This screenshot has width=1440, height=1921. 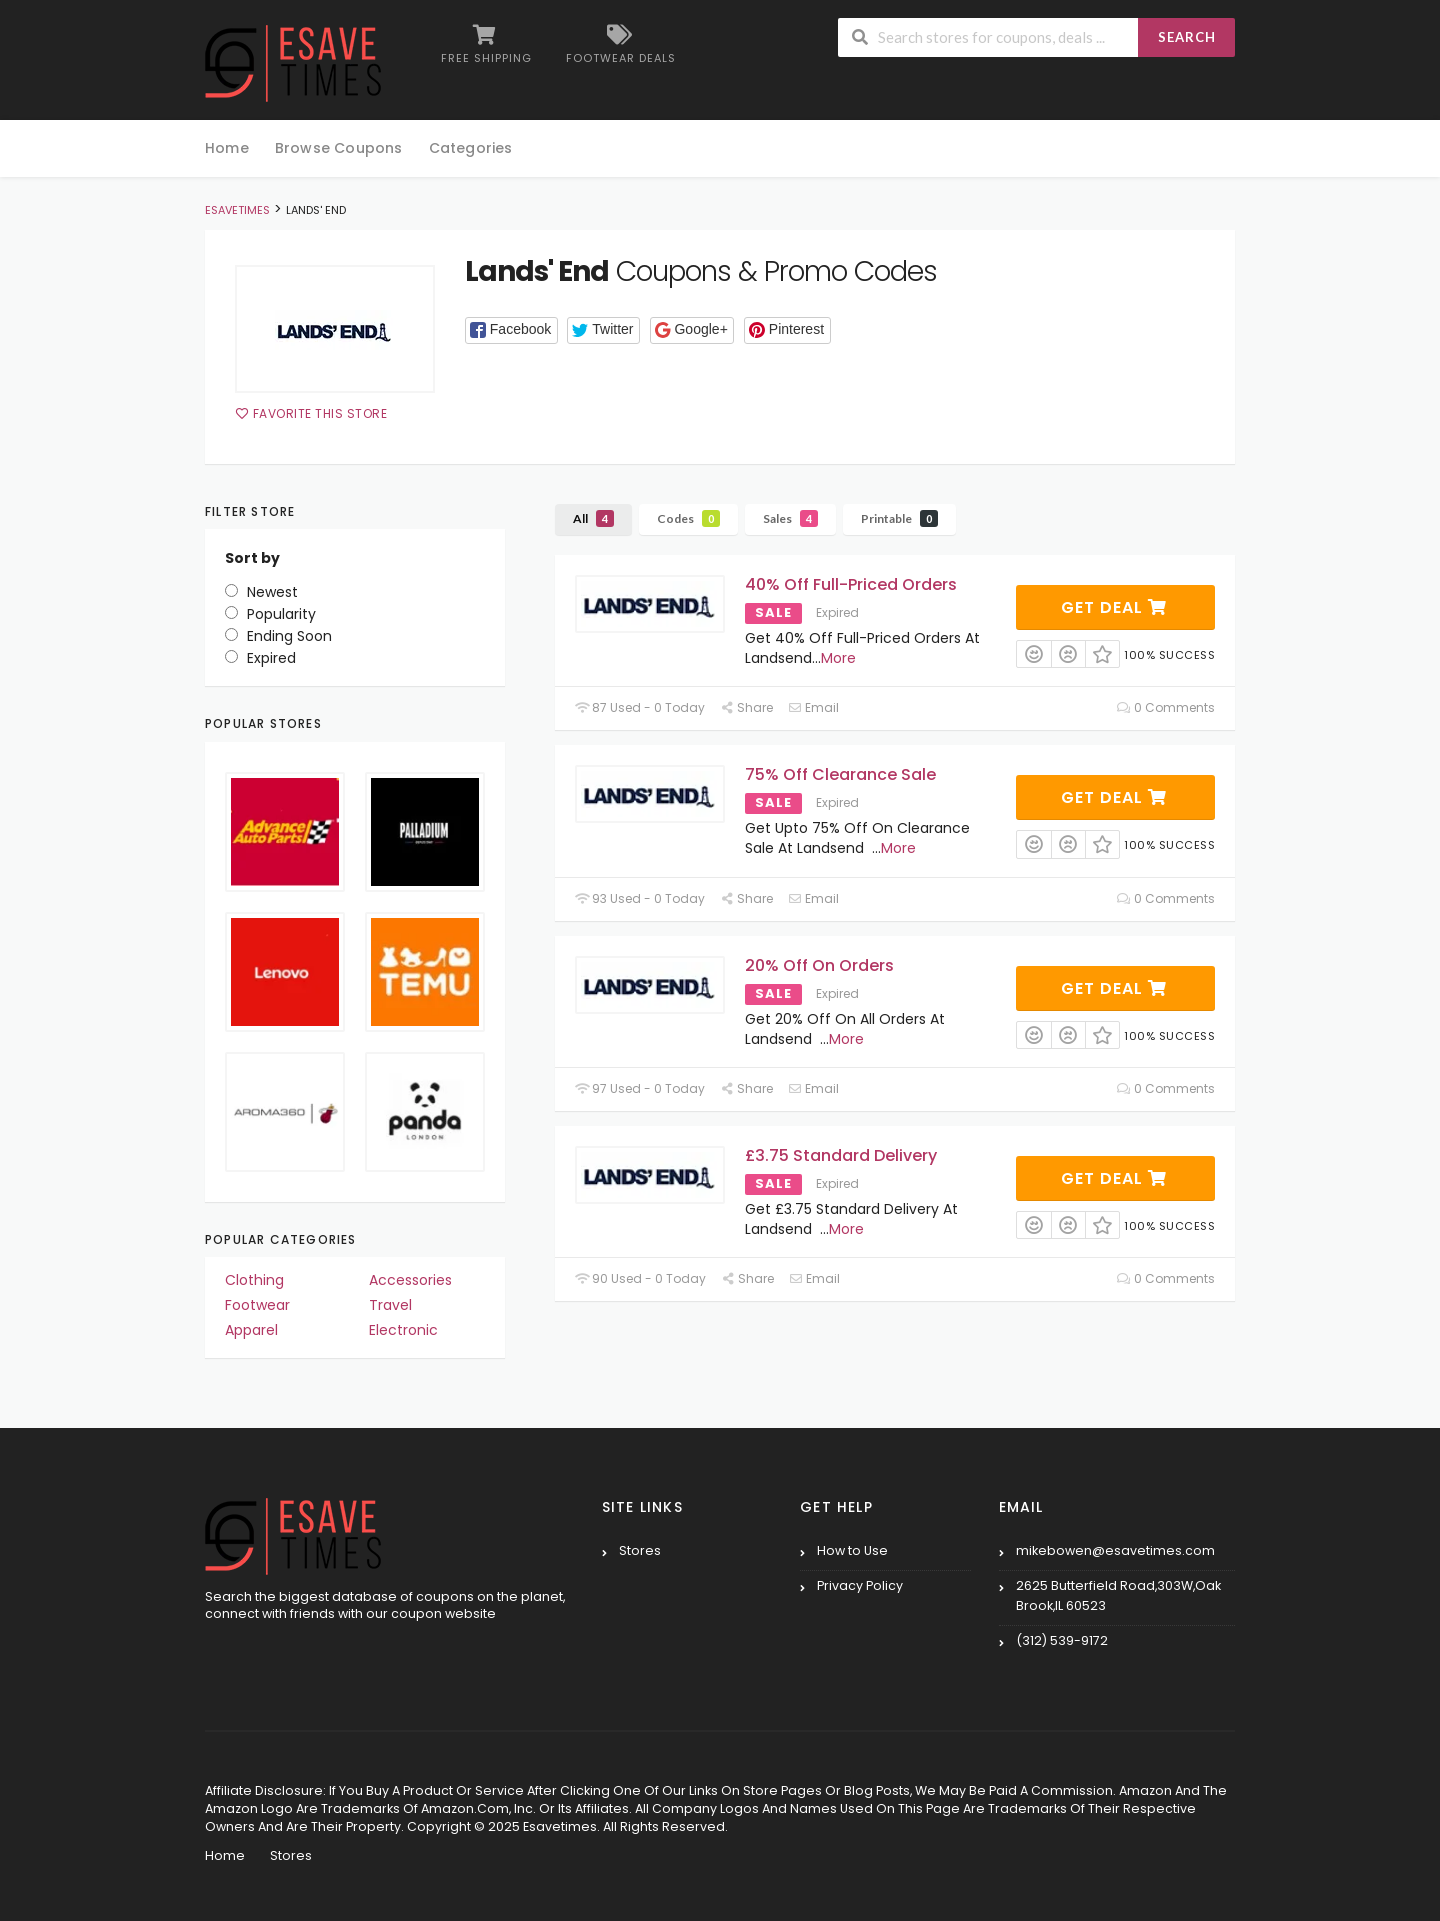 I want to click on 0 Comments, so click(x=1166, y=707).